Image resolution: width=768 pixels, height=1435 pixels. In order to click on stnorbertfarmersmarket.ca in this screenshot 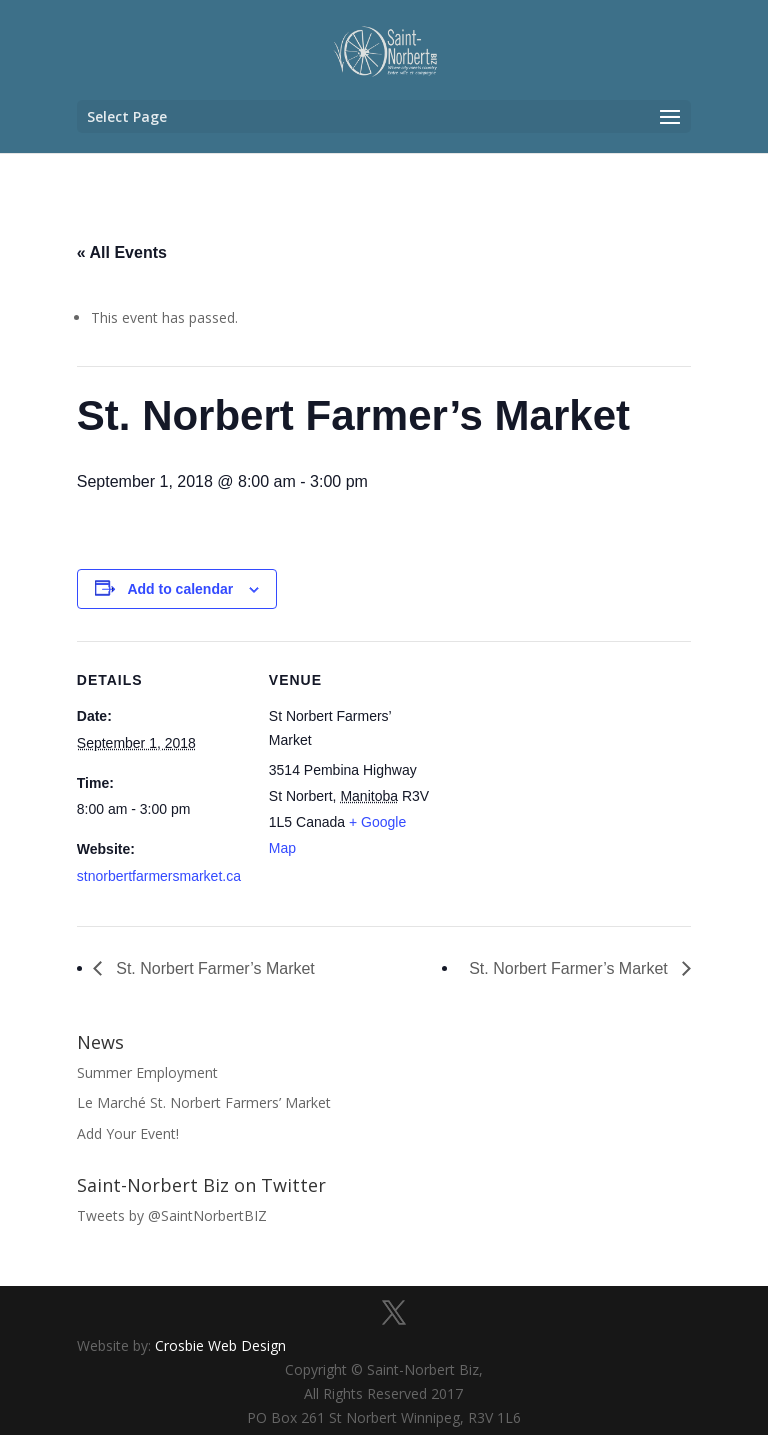, I will do `click(159, 876)`.